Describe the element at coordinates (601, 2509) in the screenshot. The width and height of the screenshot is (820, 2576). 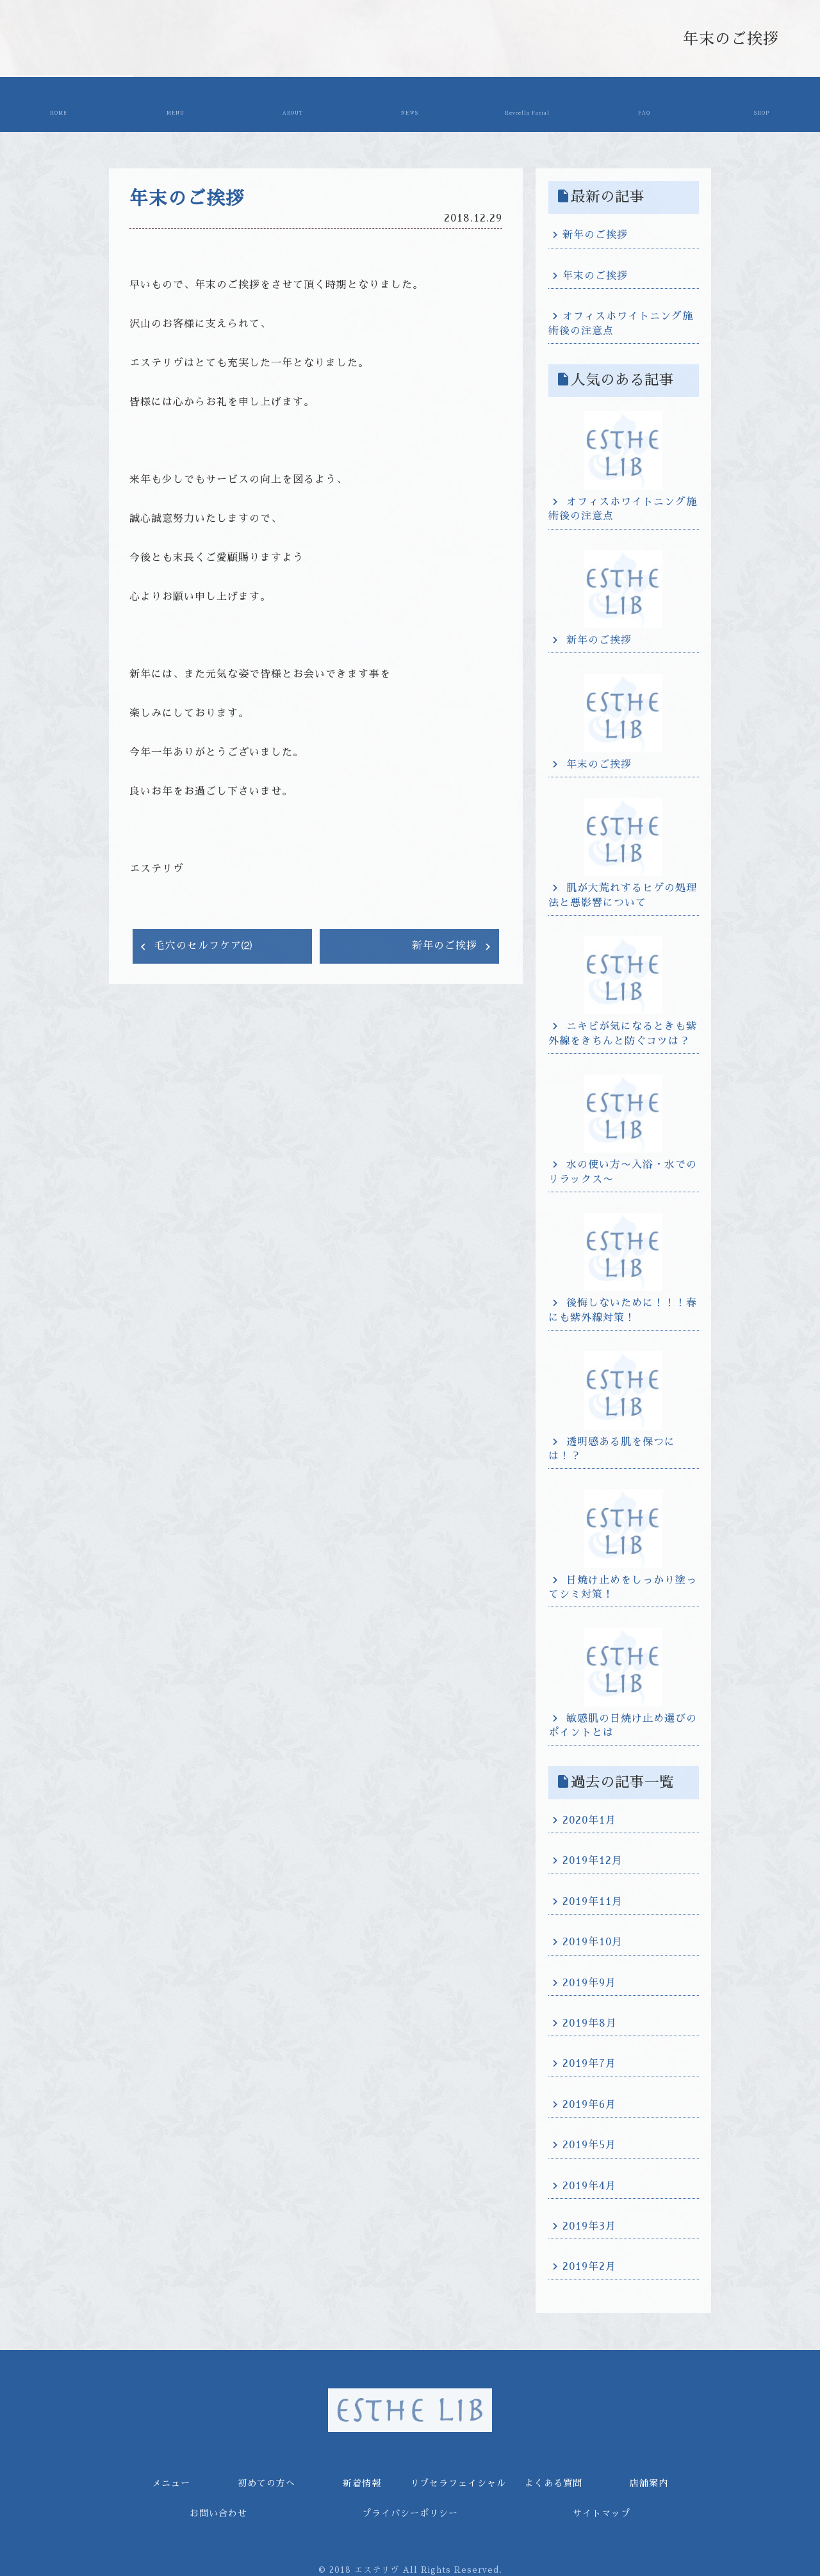
I see `サイトマップ` at that location.